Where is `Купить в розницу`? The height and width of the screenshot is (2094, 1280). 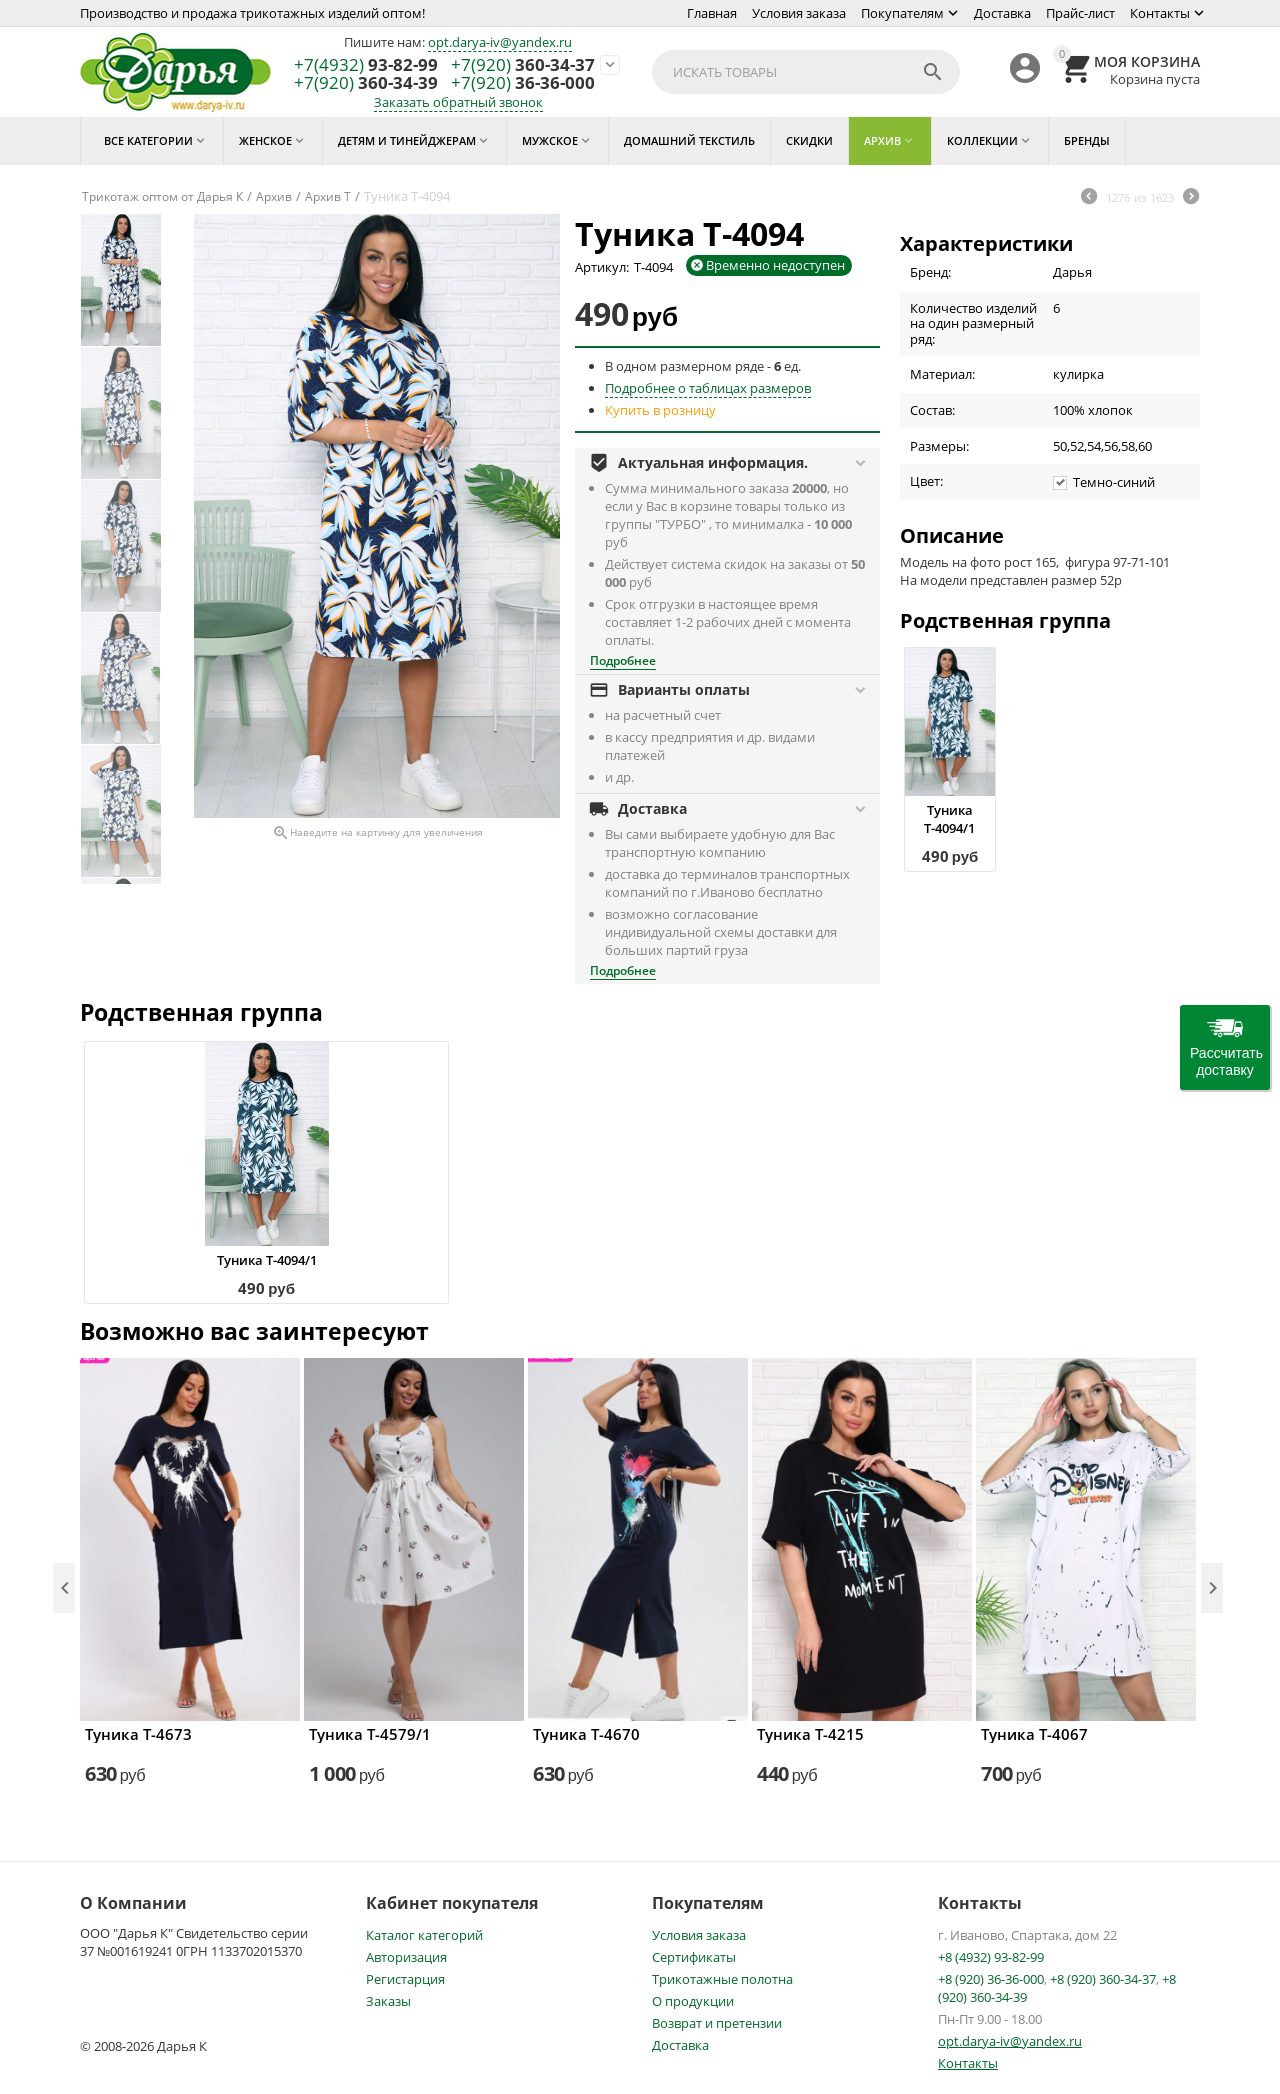 Купить в розницу is located at coordinates (660, 410).